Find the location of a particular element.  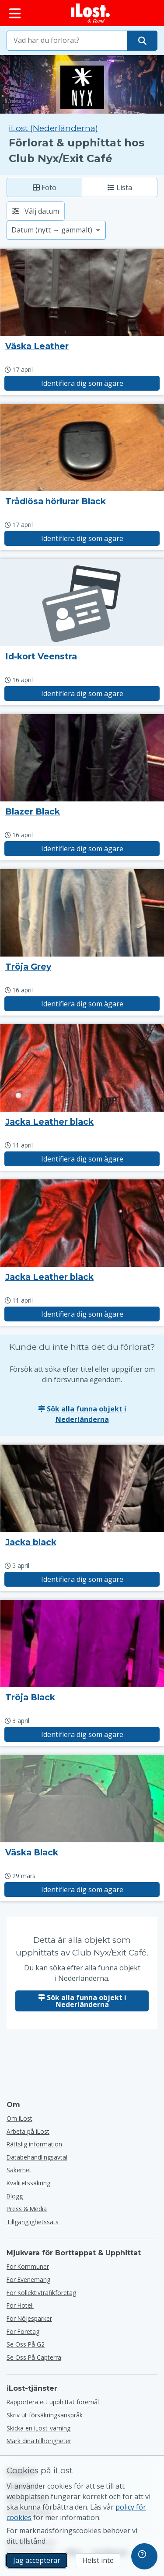

Sök alla funna objekt i Nederländerna is located at coordinates (82, 1414).